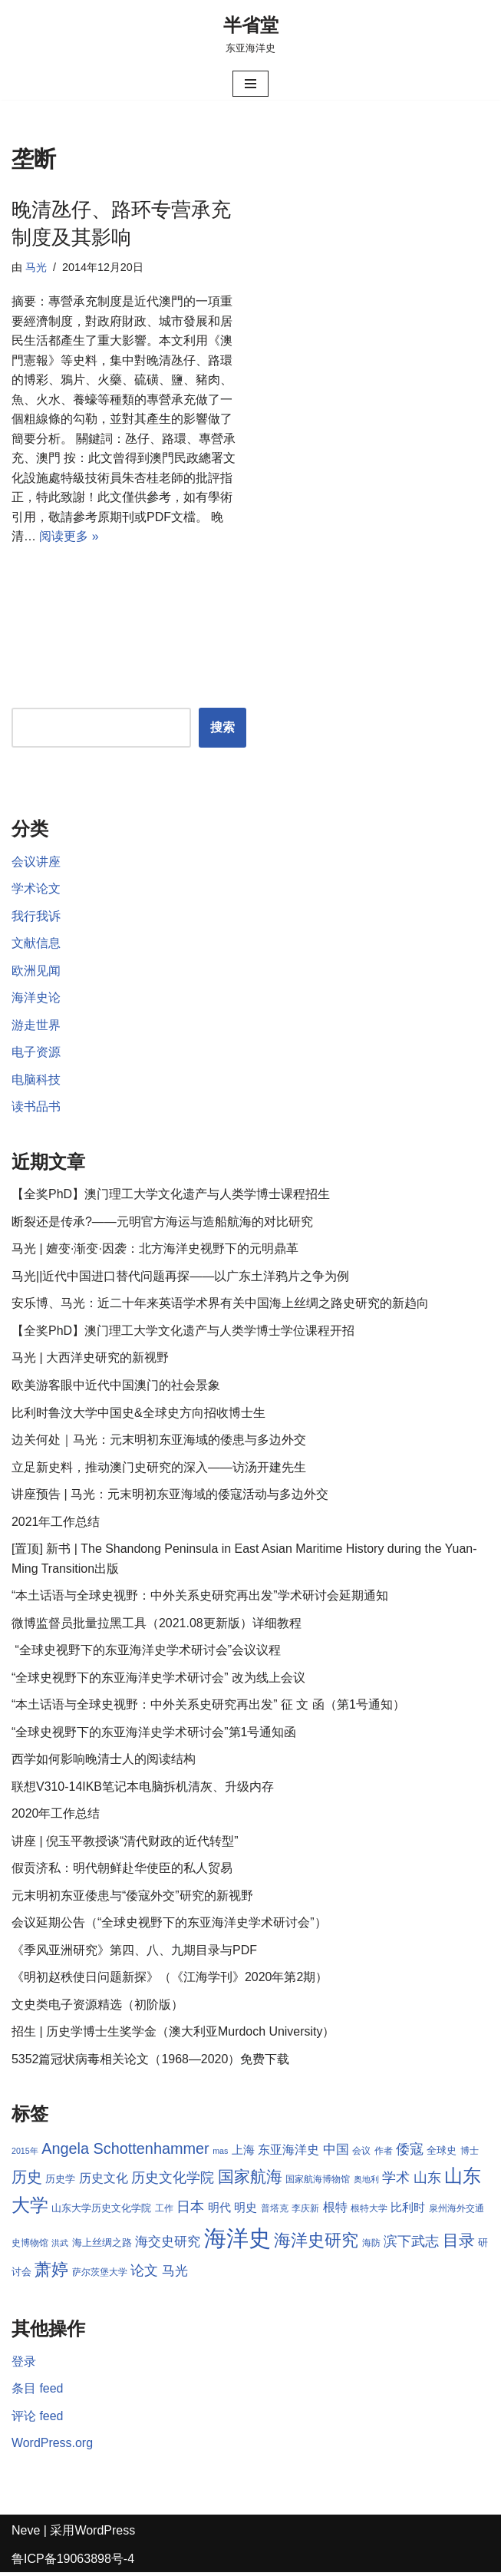 The width and height of the screenshot is (501, 2576). I want to click on 海洋史论, so click(36, 999).